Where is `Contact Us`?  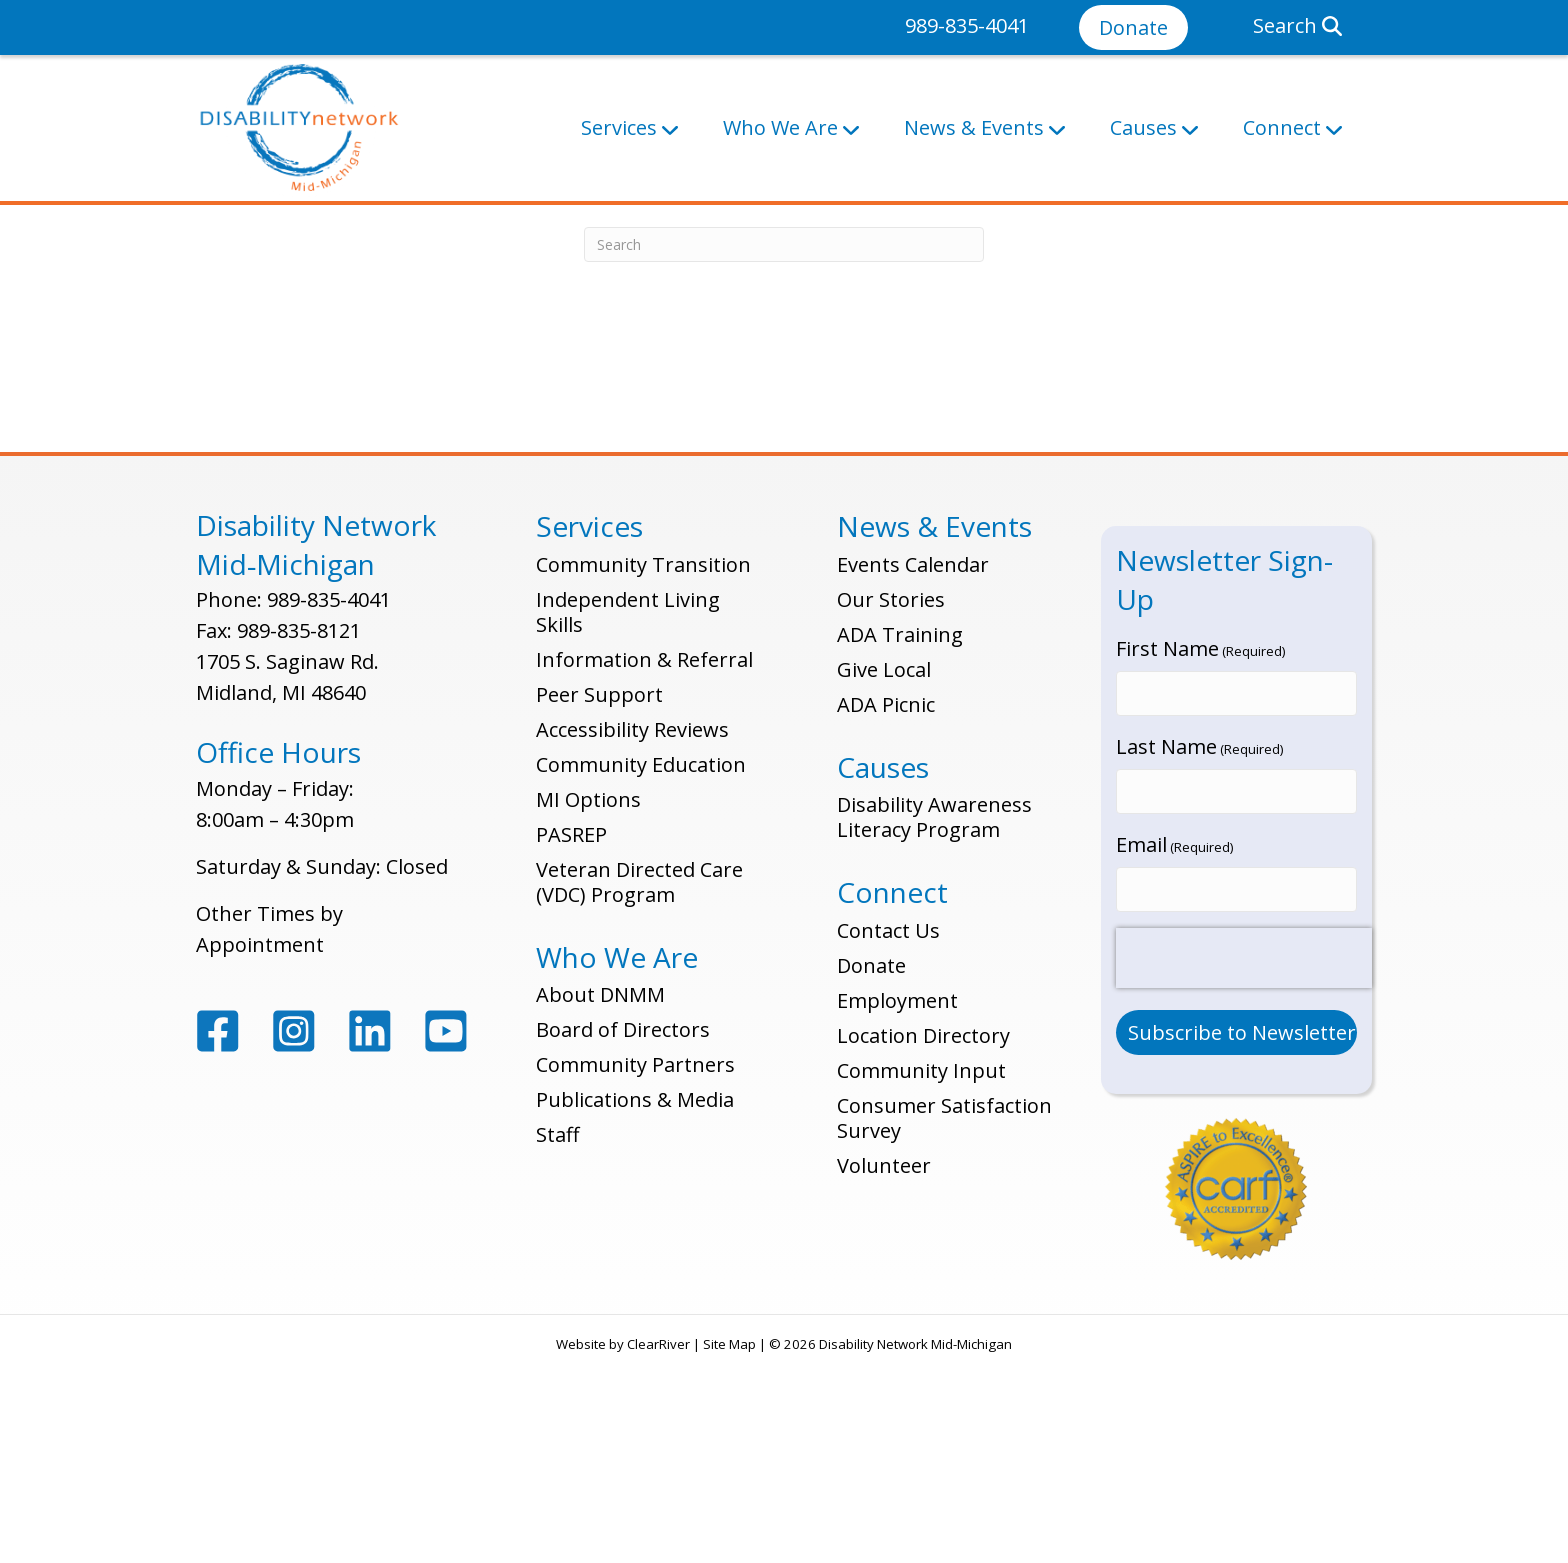 Contact Us is located at coordinates (888, 1135).